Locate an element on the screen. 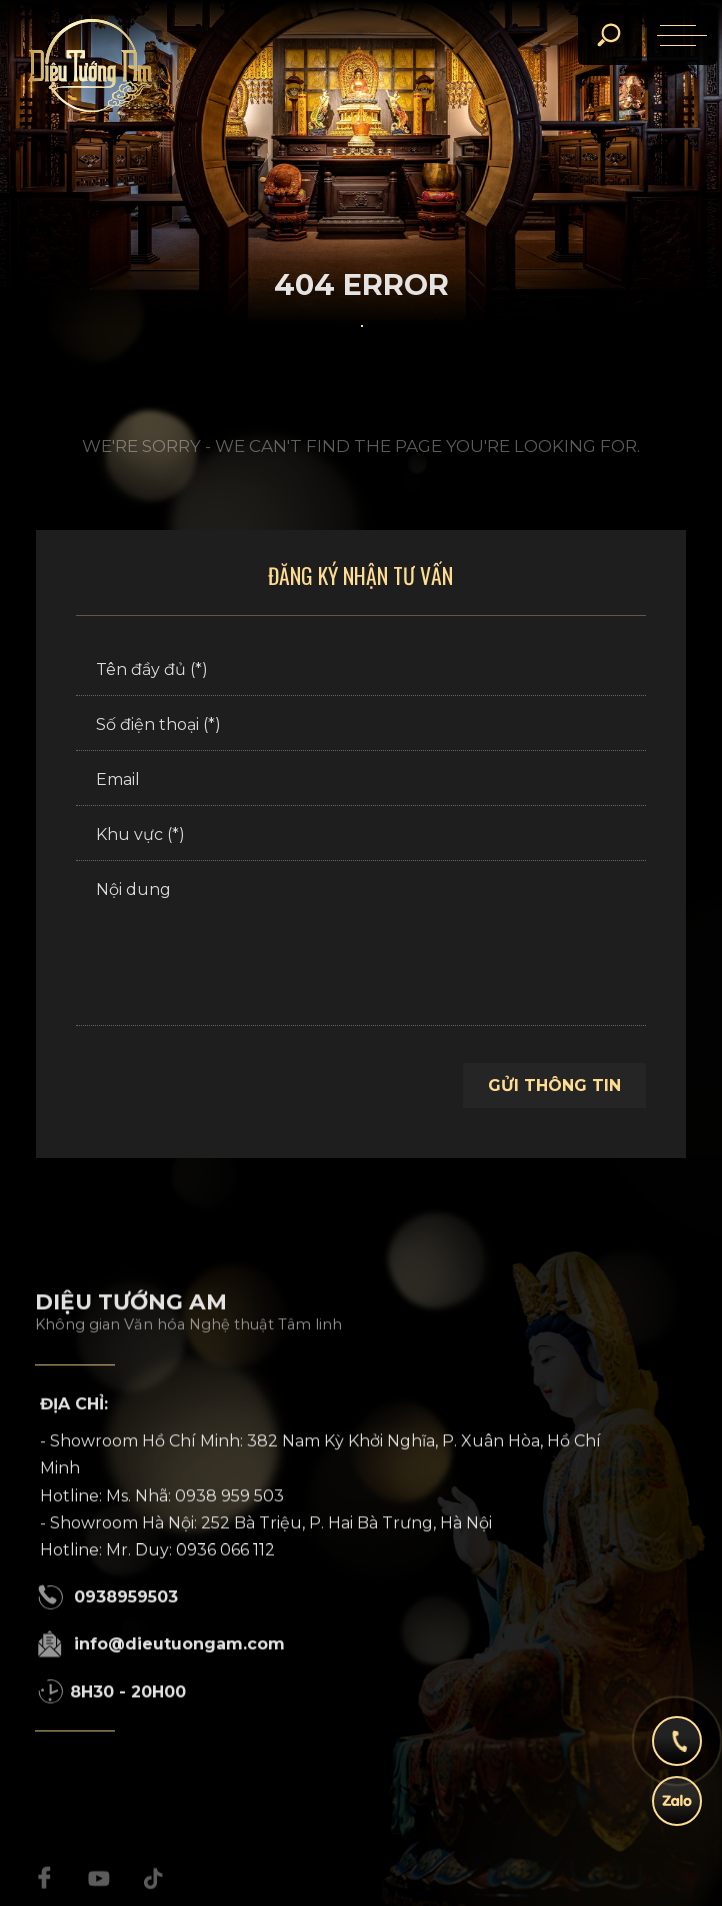 This screenshot has height=1906, width=722. [zalo] is located at coordinates (677, 1811).